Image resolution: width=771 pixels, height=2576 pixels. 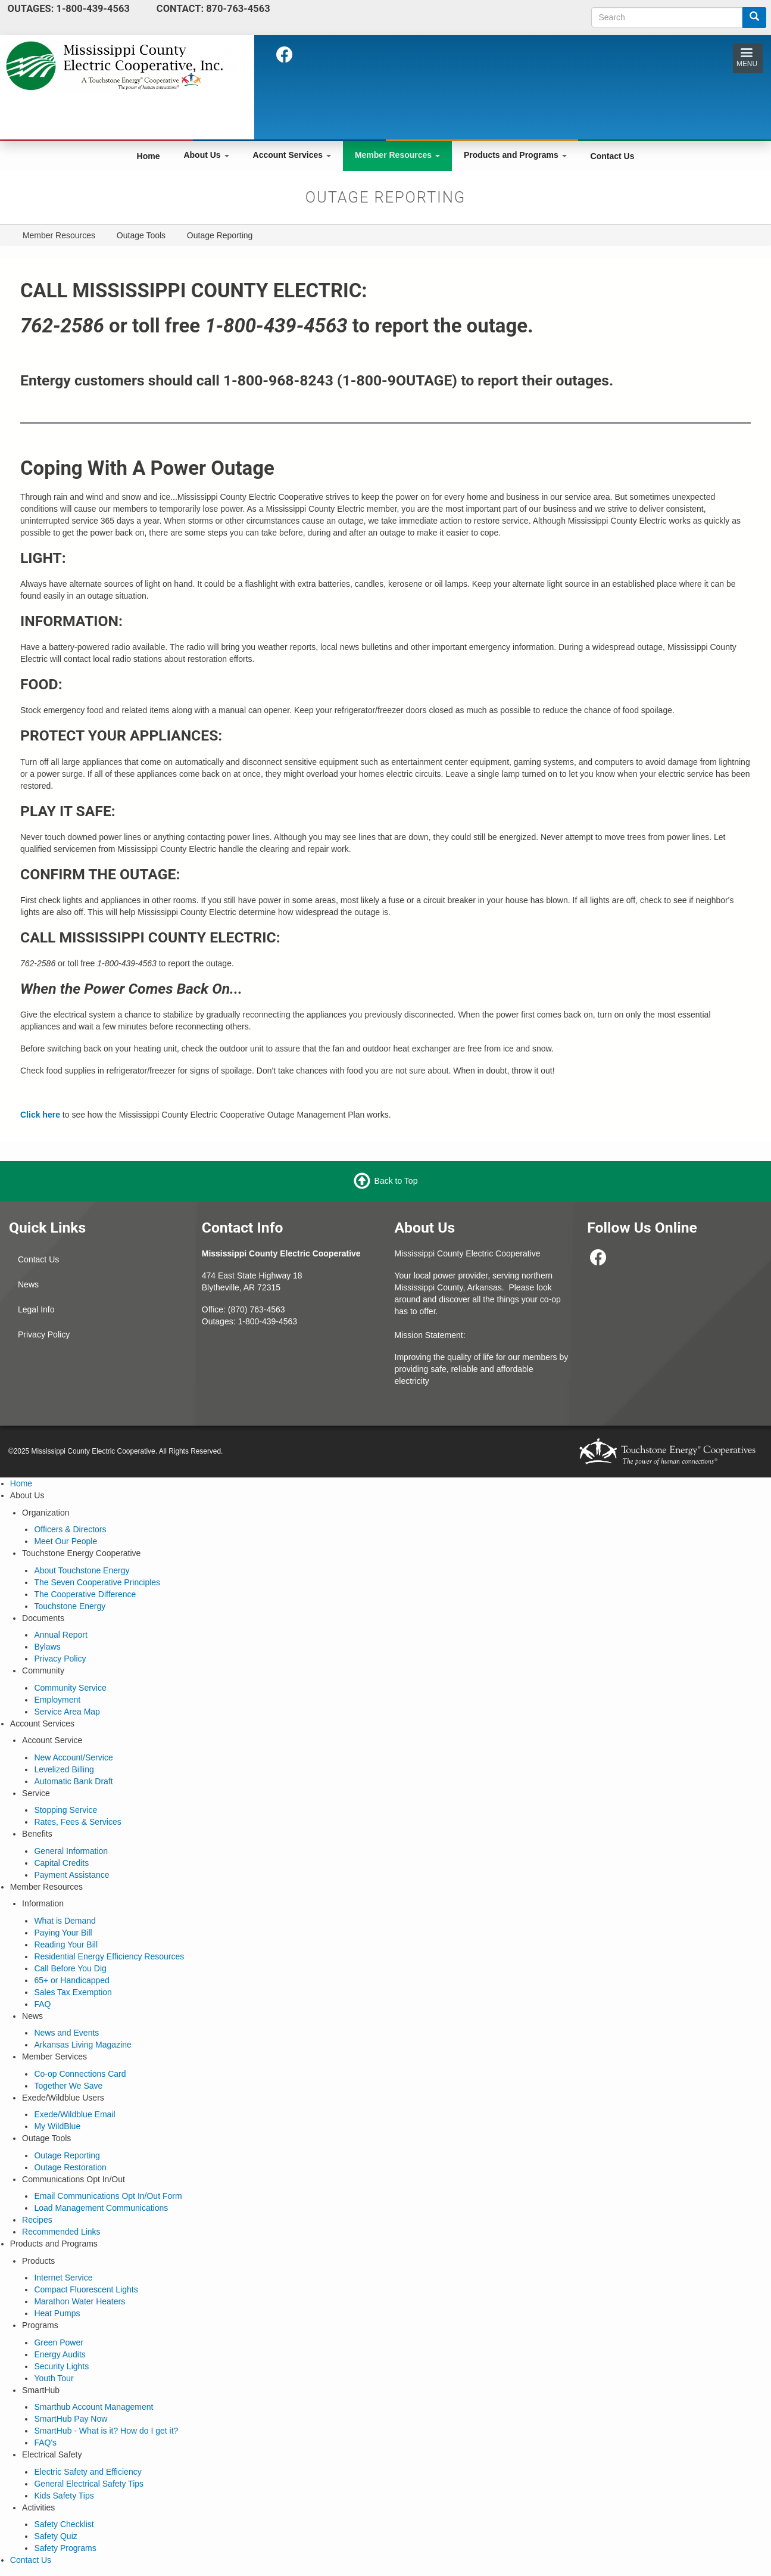 I want to click on FAQ's, so click(x=45, y=2442).